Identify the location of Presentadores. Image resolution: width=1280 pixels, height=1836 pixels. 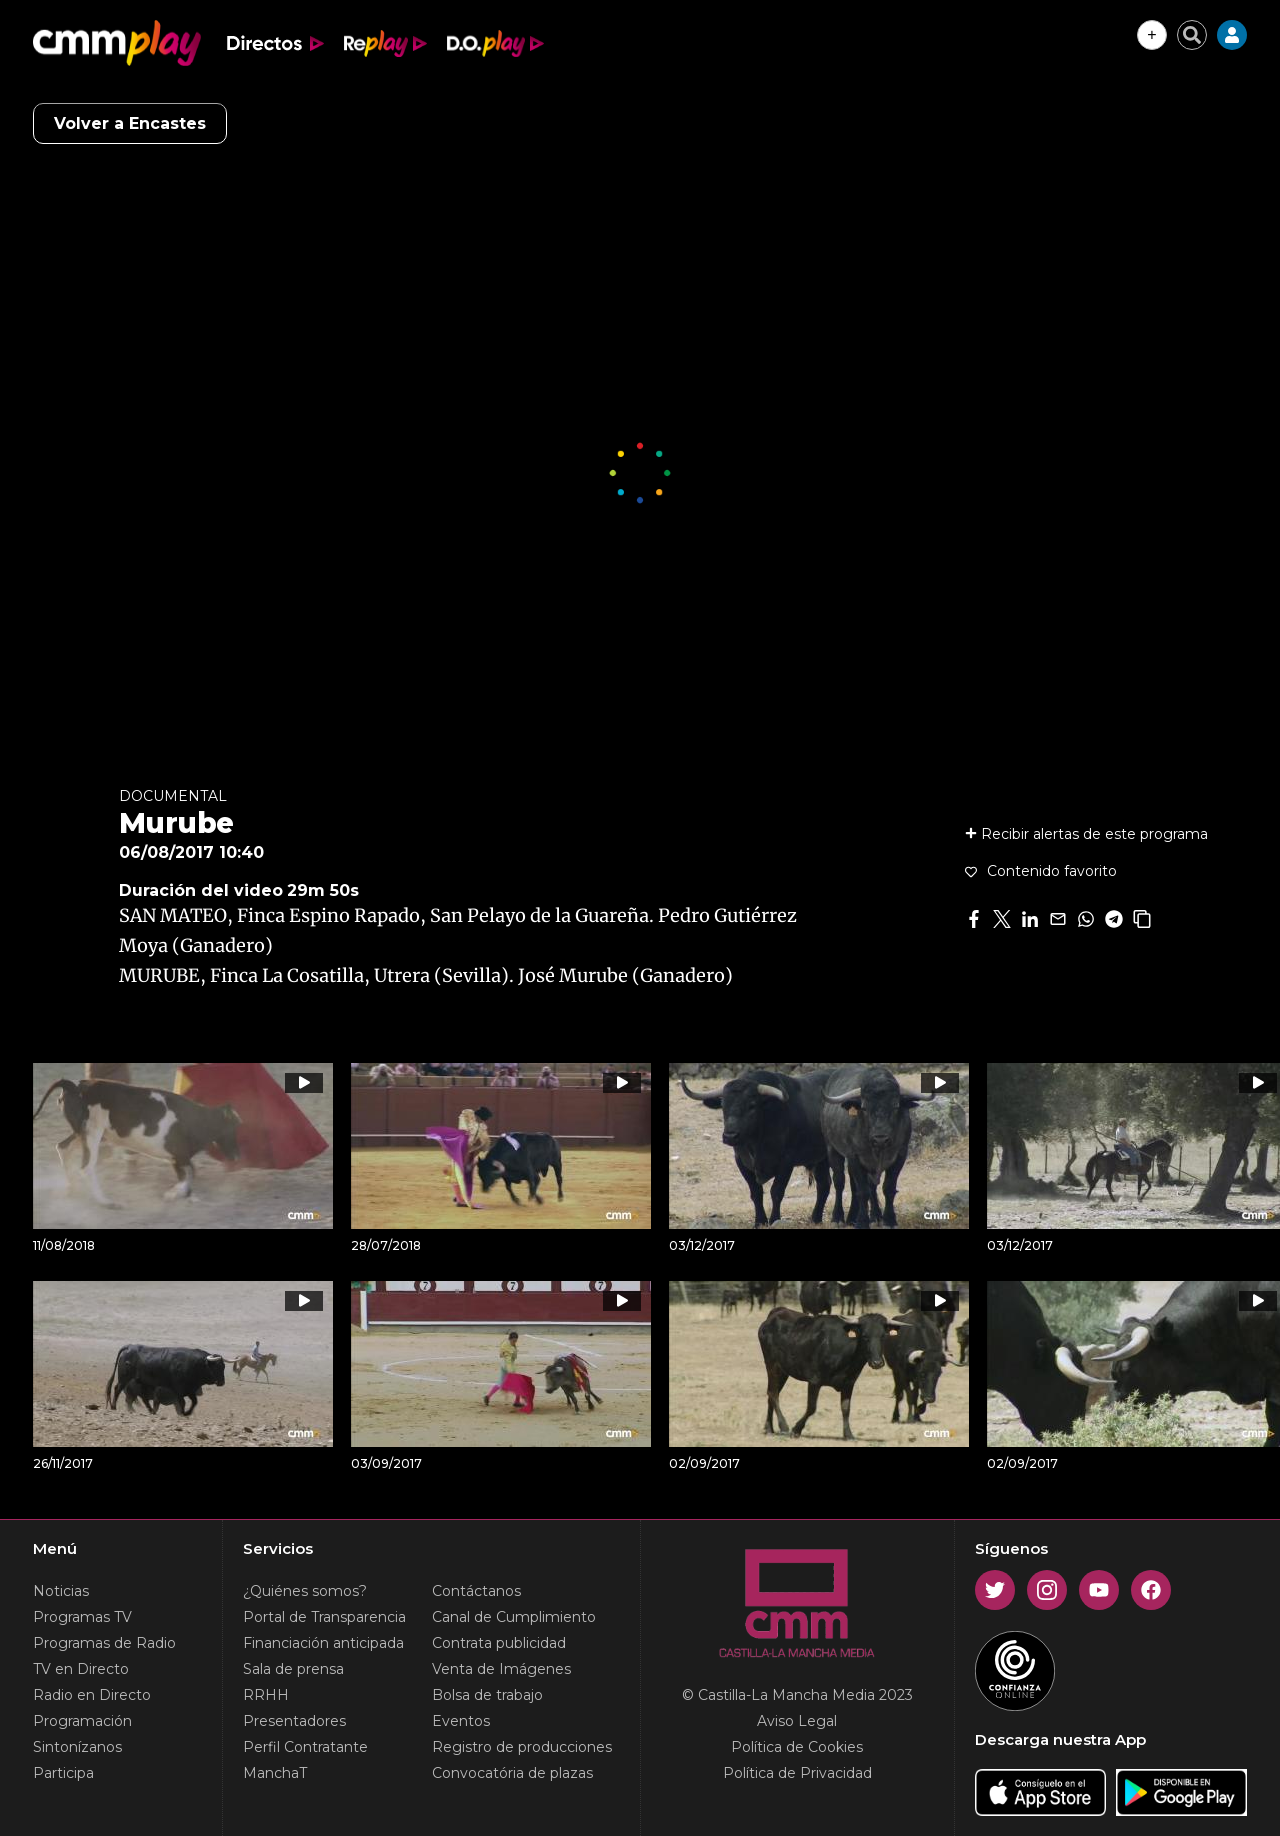
(294, 1721).